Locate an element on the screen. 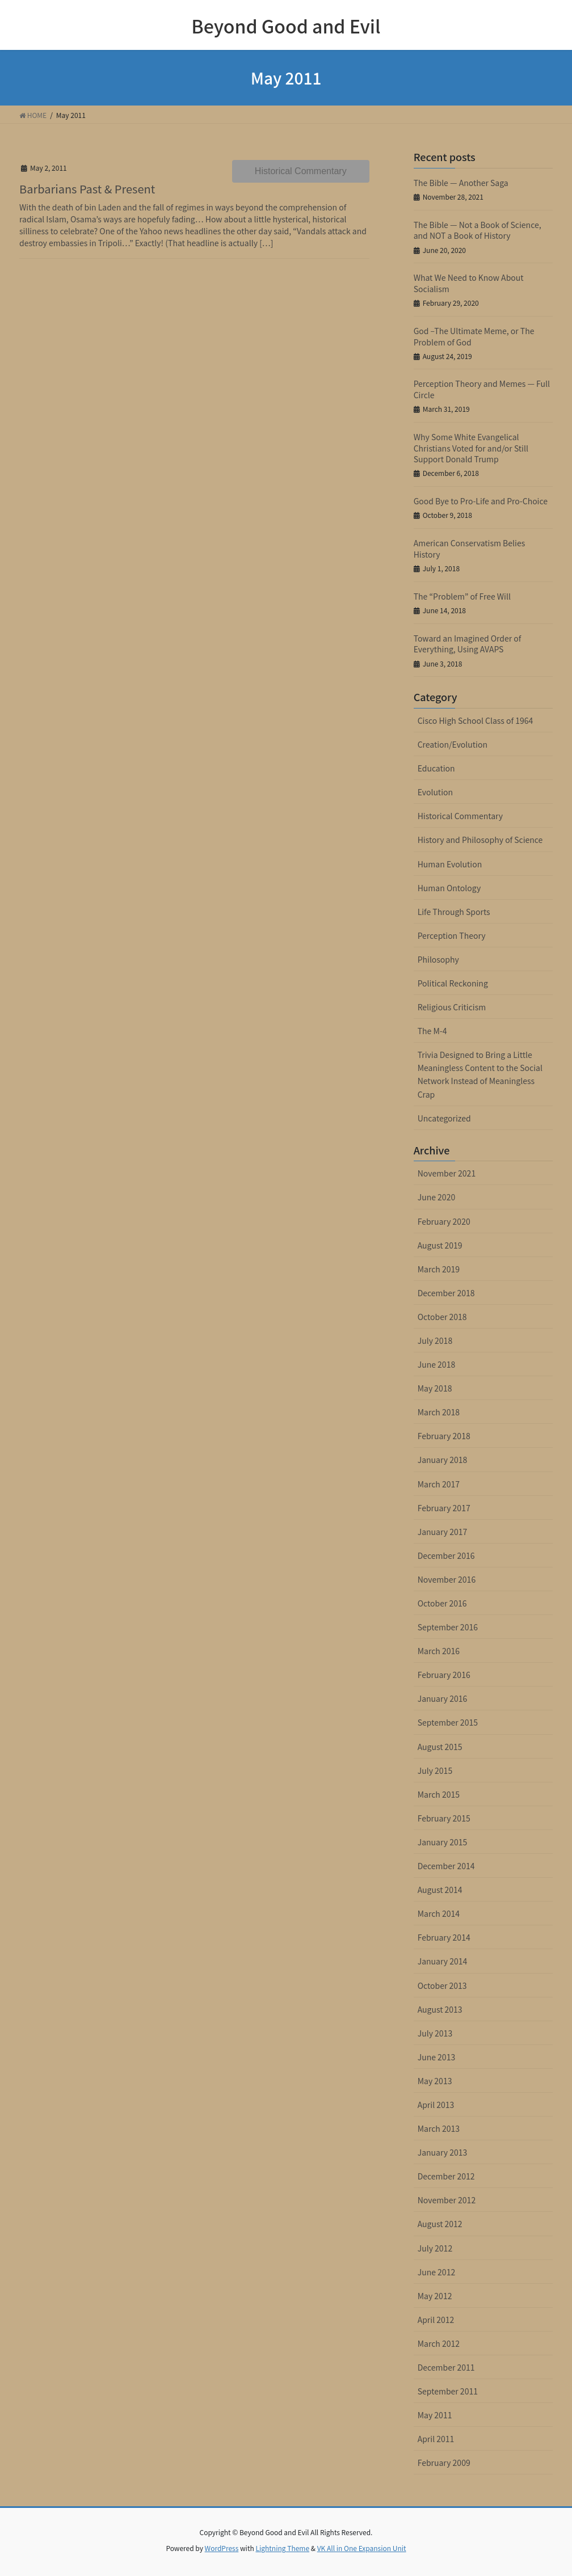  December 2014 is located at coordinates (446, 1865).